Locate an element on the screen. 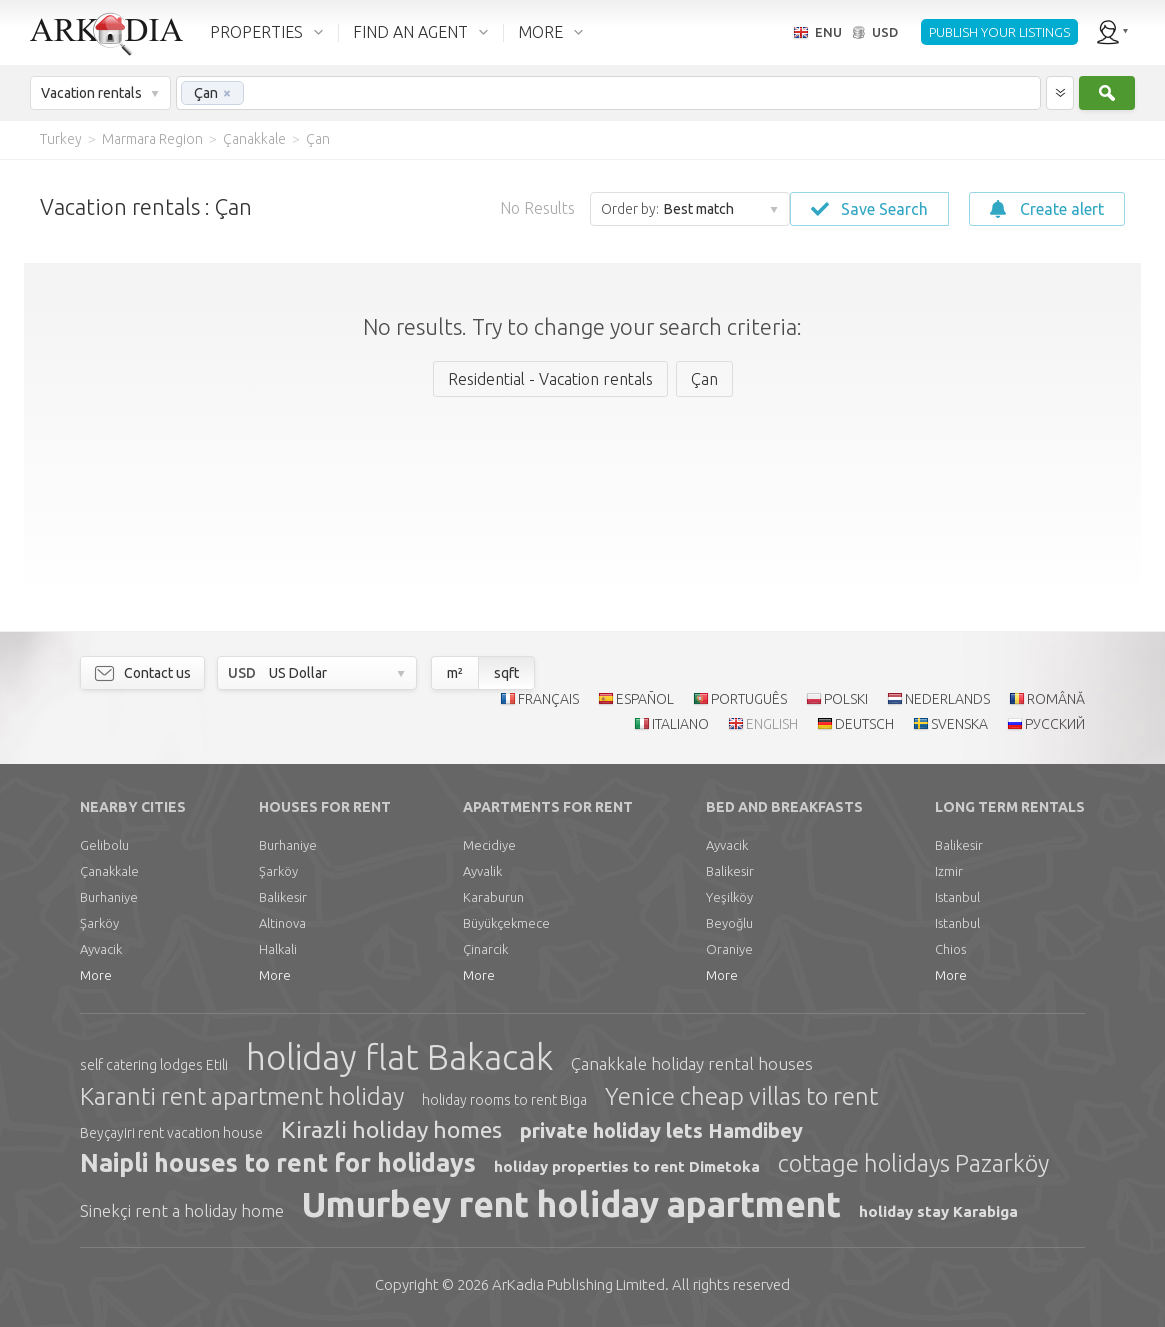 The height and width of the screenshot is (1327, 1165). cottage holidays Pazarköy is located at coordinates (913, 1163).